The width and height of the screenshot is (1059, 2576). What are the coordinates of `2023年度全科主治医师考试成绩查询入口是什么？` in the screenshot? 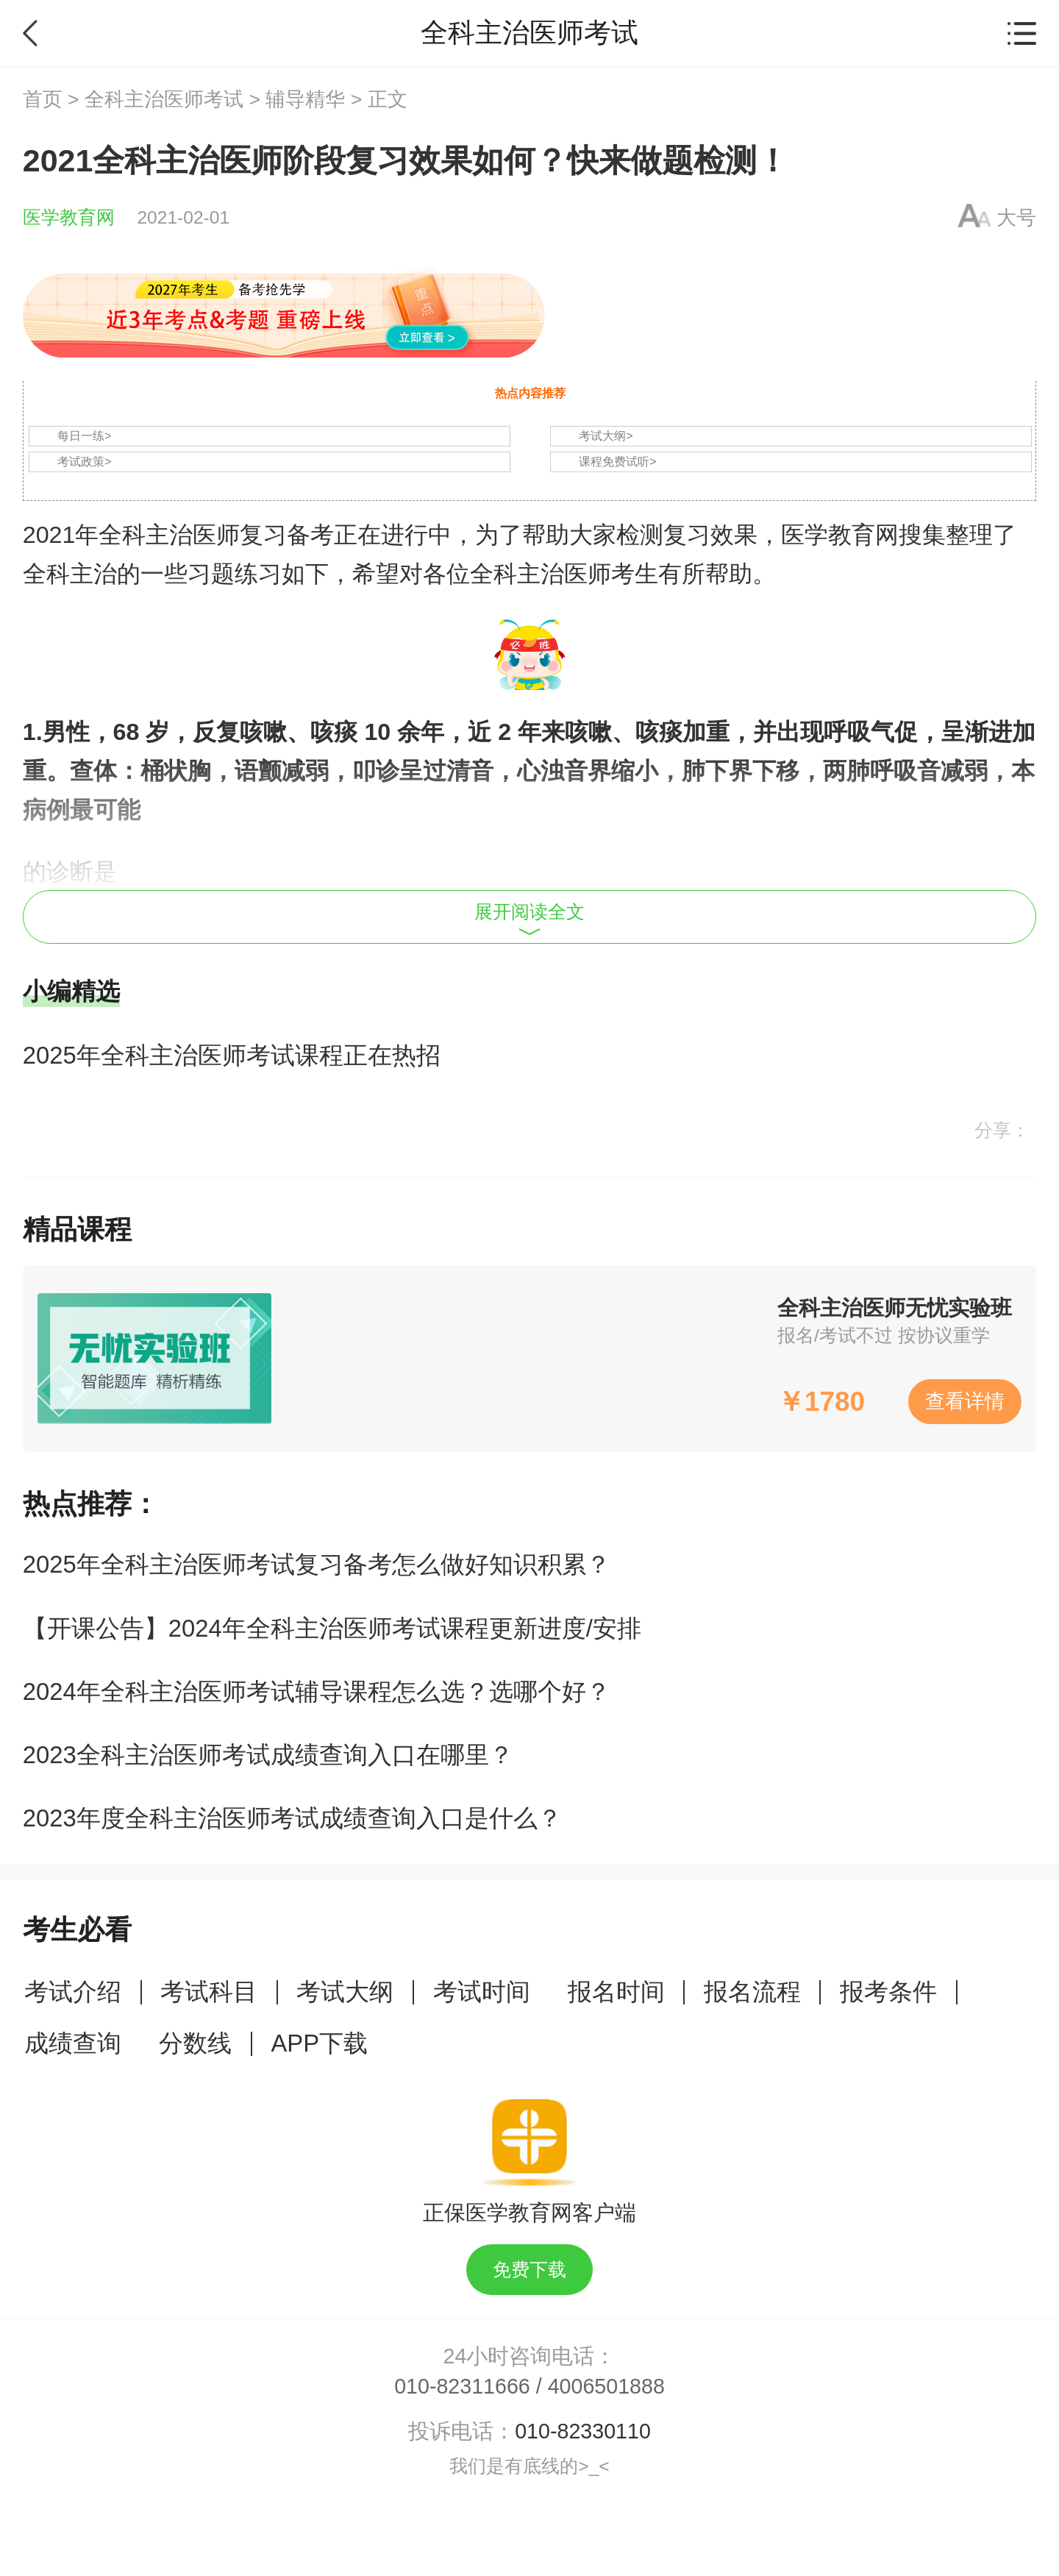 It's located at (292, 1818).